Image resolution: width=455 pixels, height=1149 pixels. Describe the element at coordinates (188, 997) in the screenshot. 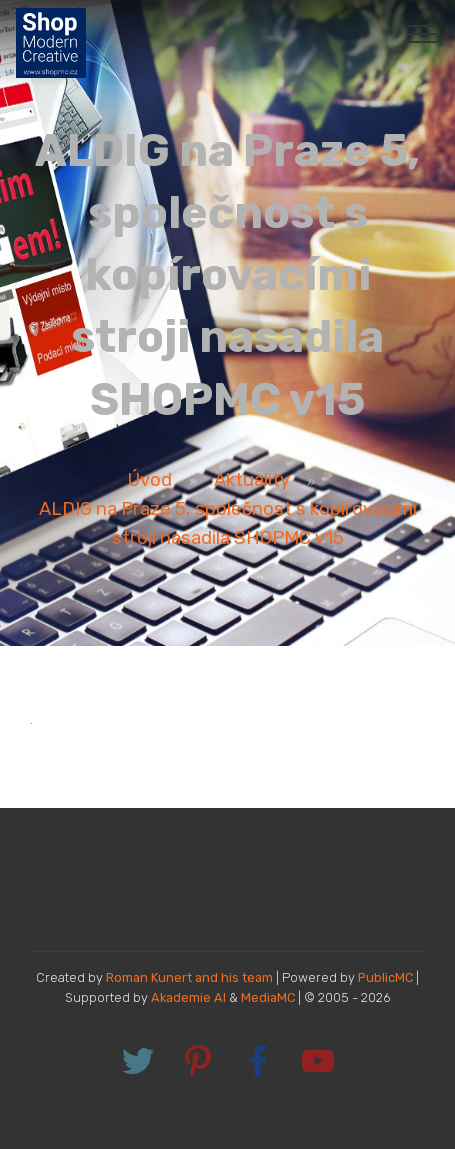

I see `Akademie AI` at that location.